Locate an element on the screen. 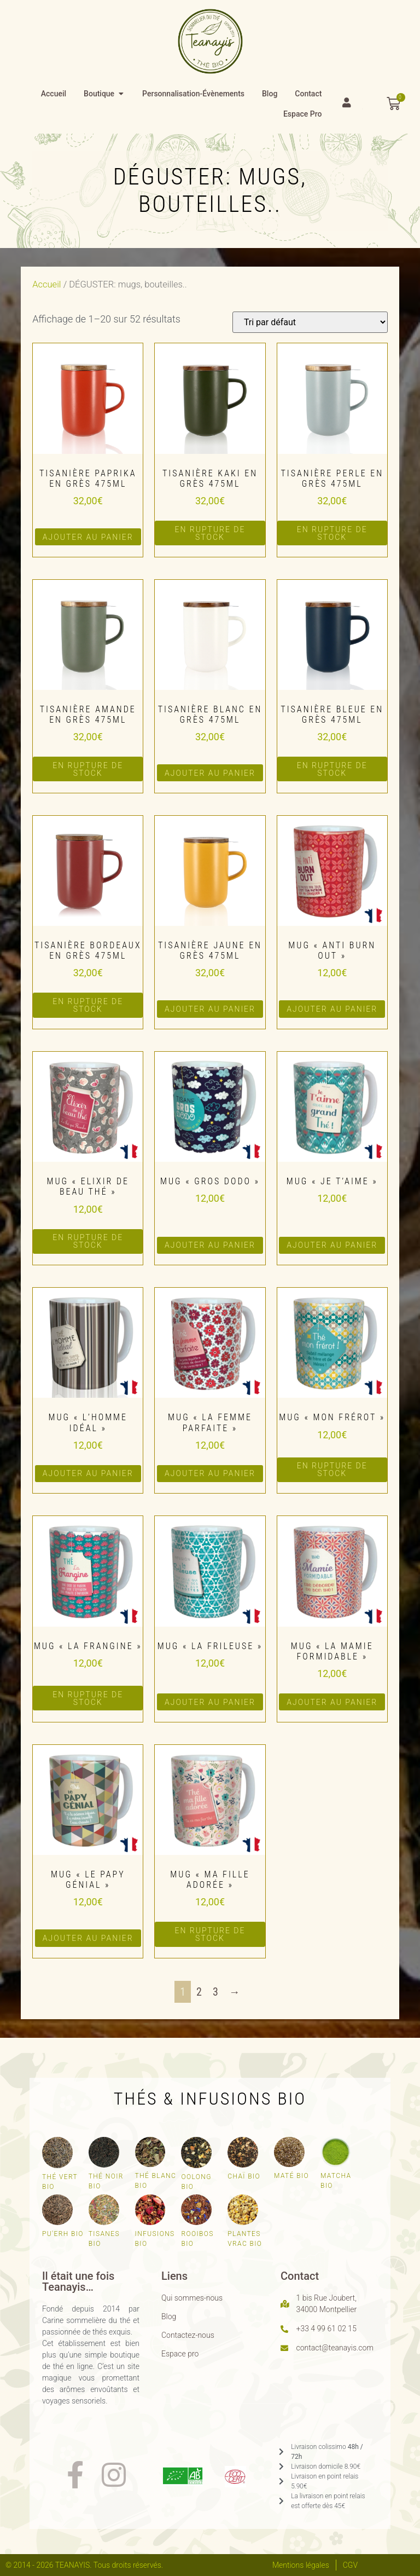 The image size is (420, 2576). [Commande] is located at coordinates (310, 322).